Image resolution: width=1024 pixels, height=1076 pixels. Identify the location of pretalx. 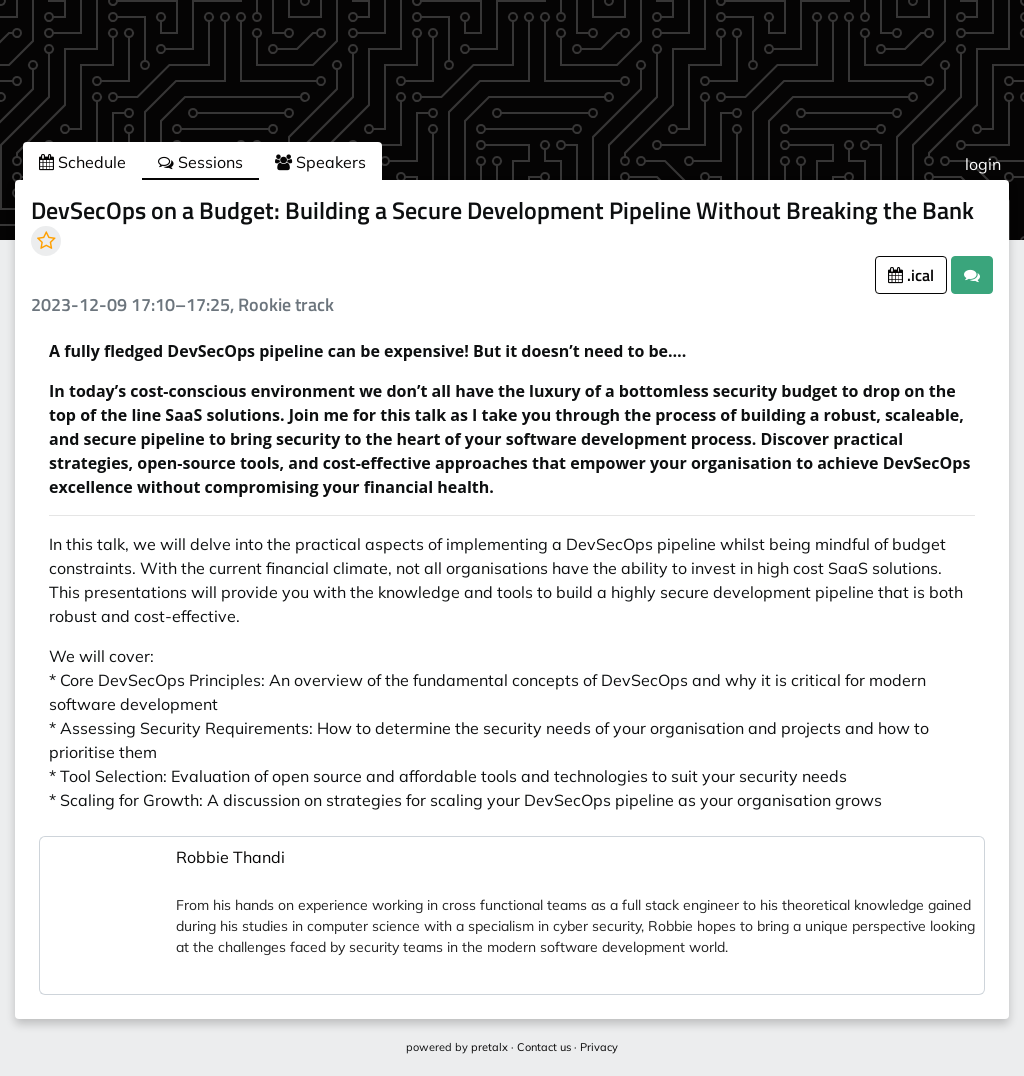
(489, 1047).